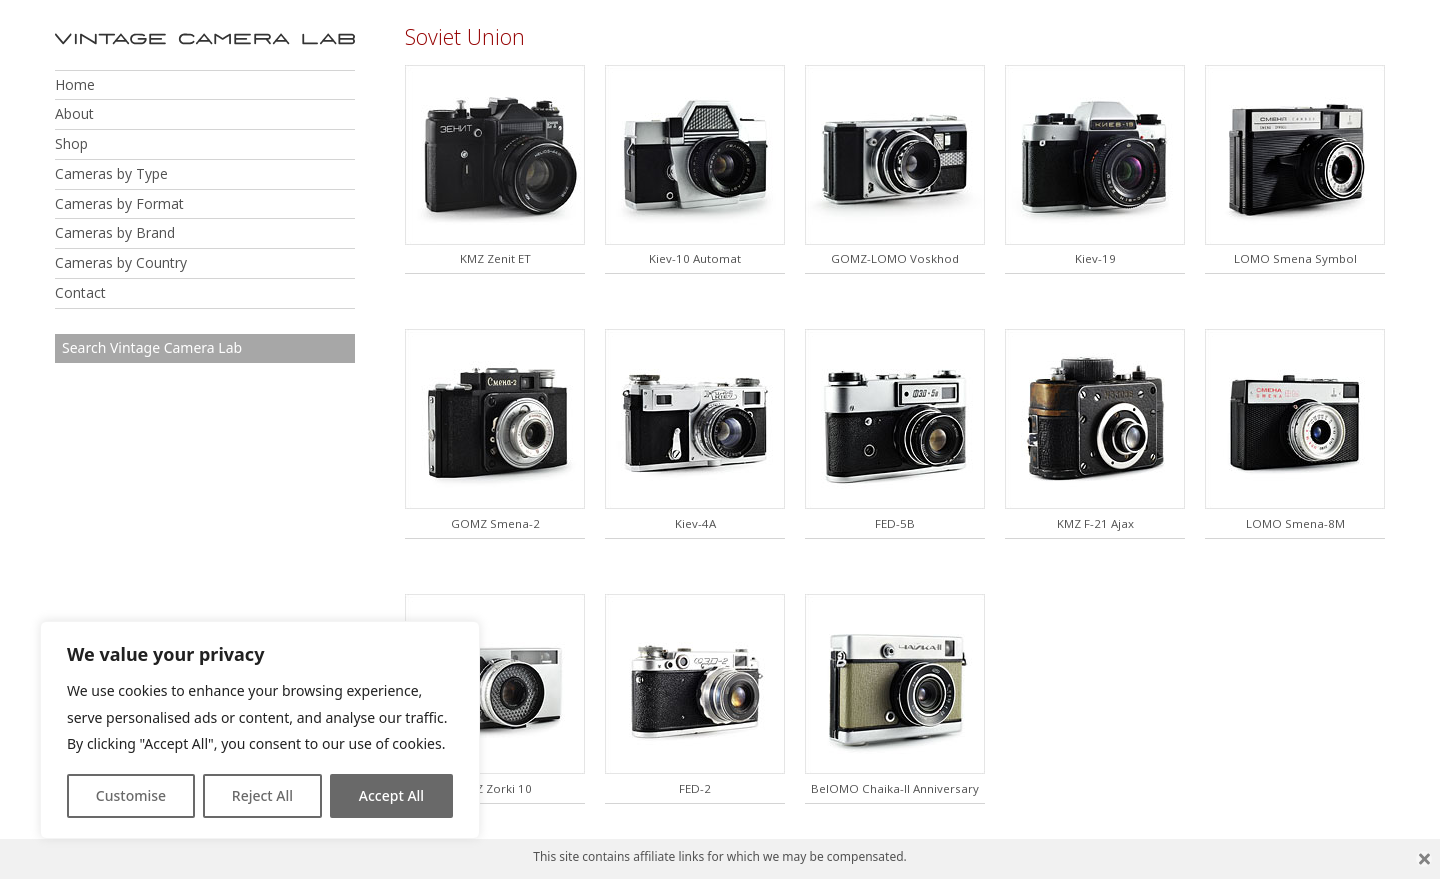 This screenshot has width=1440, height=879. Describe the element at coordinates (260, 730) in the screenshot. I see `[region]` at that location.